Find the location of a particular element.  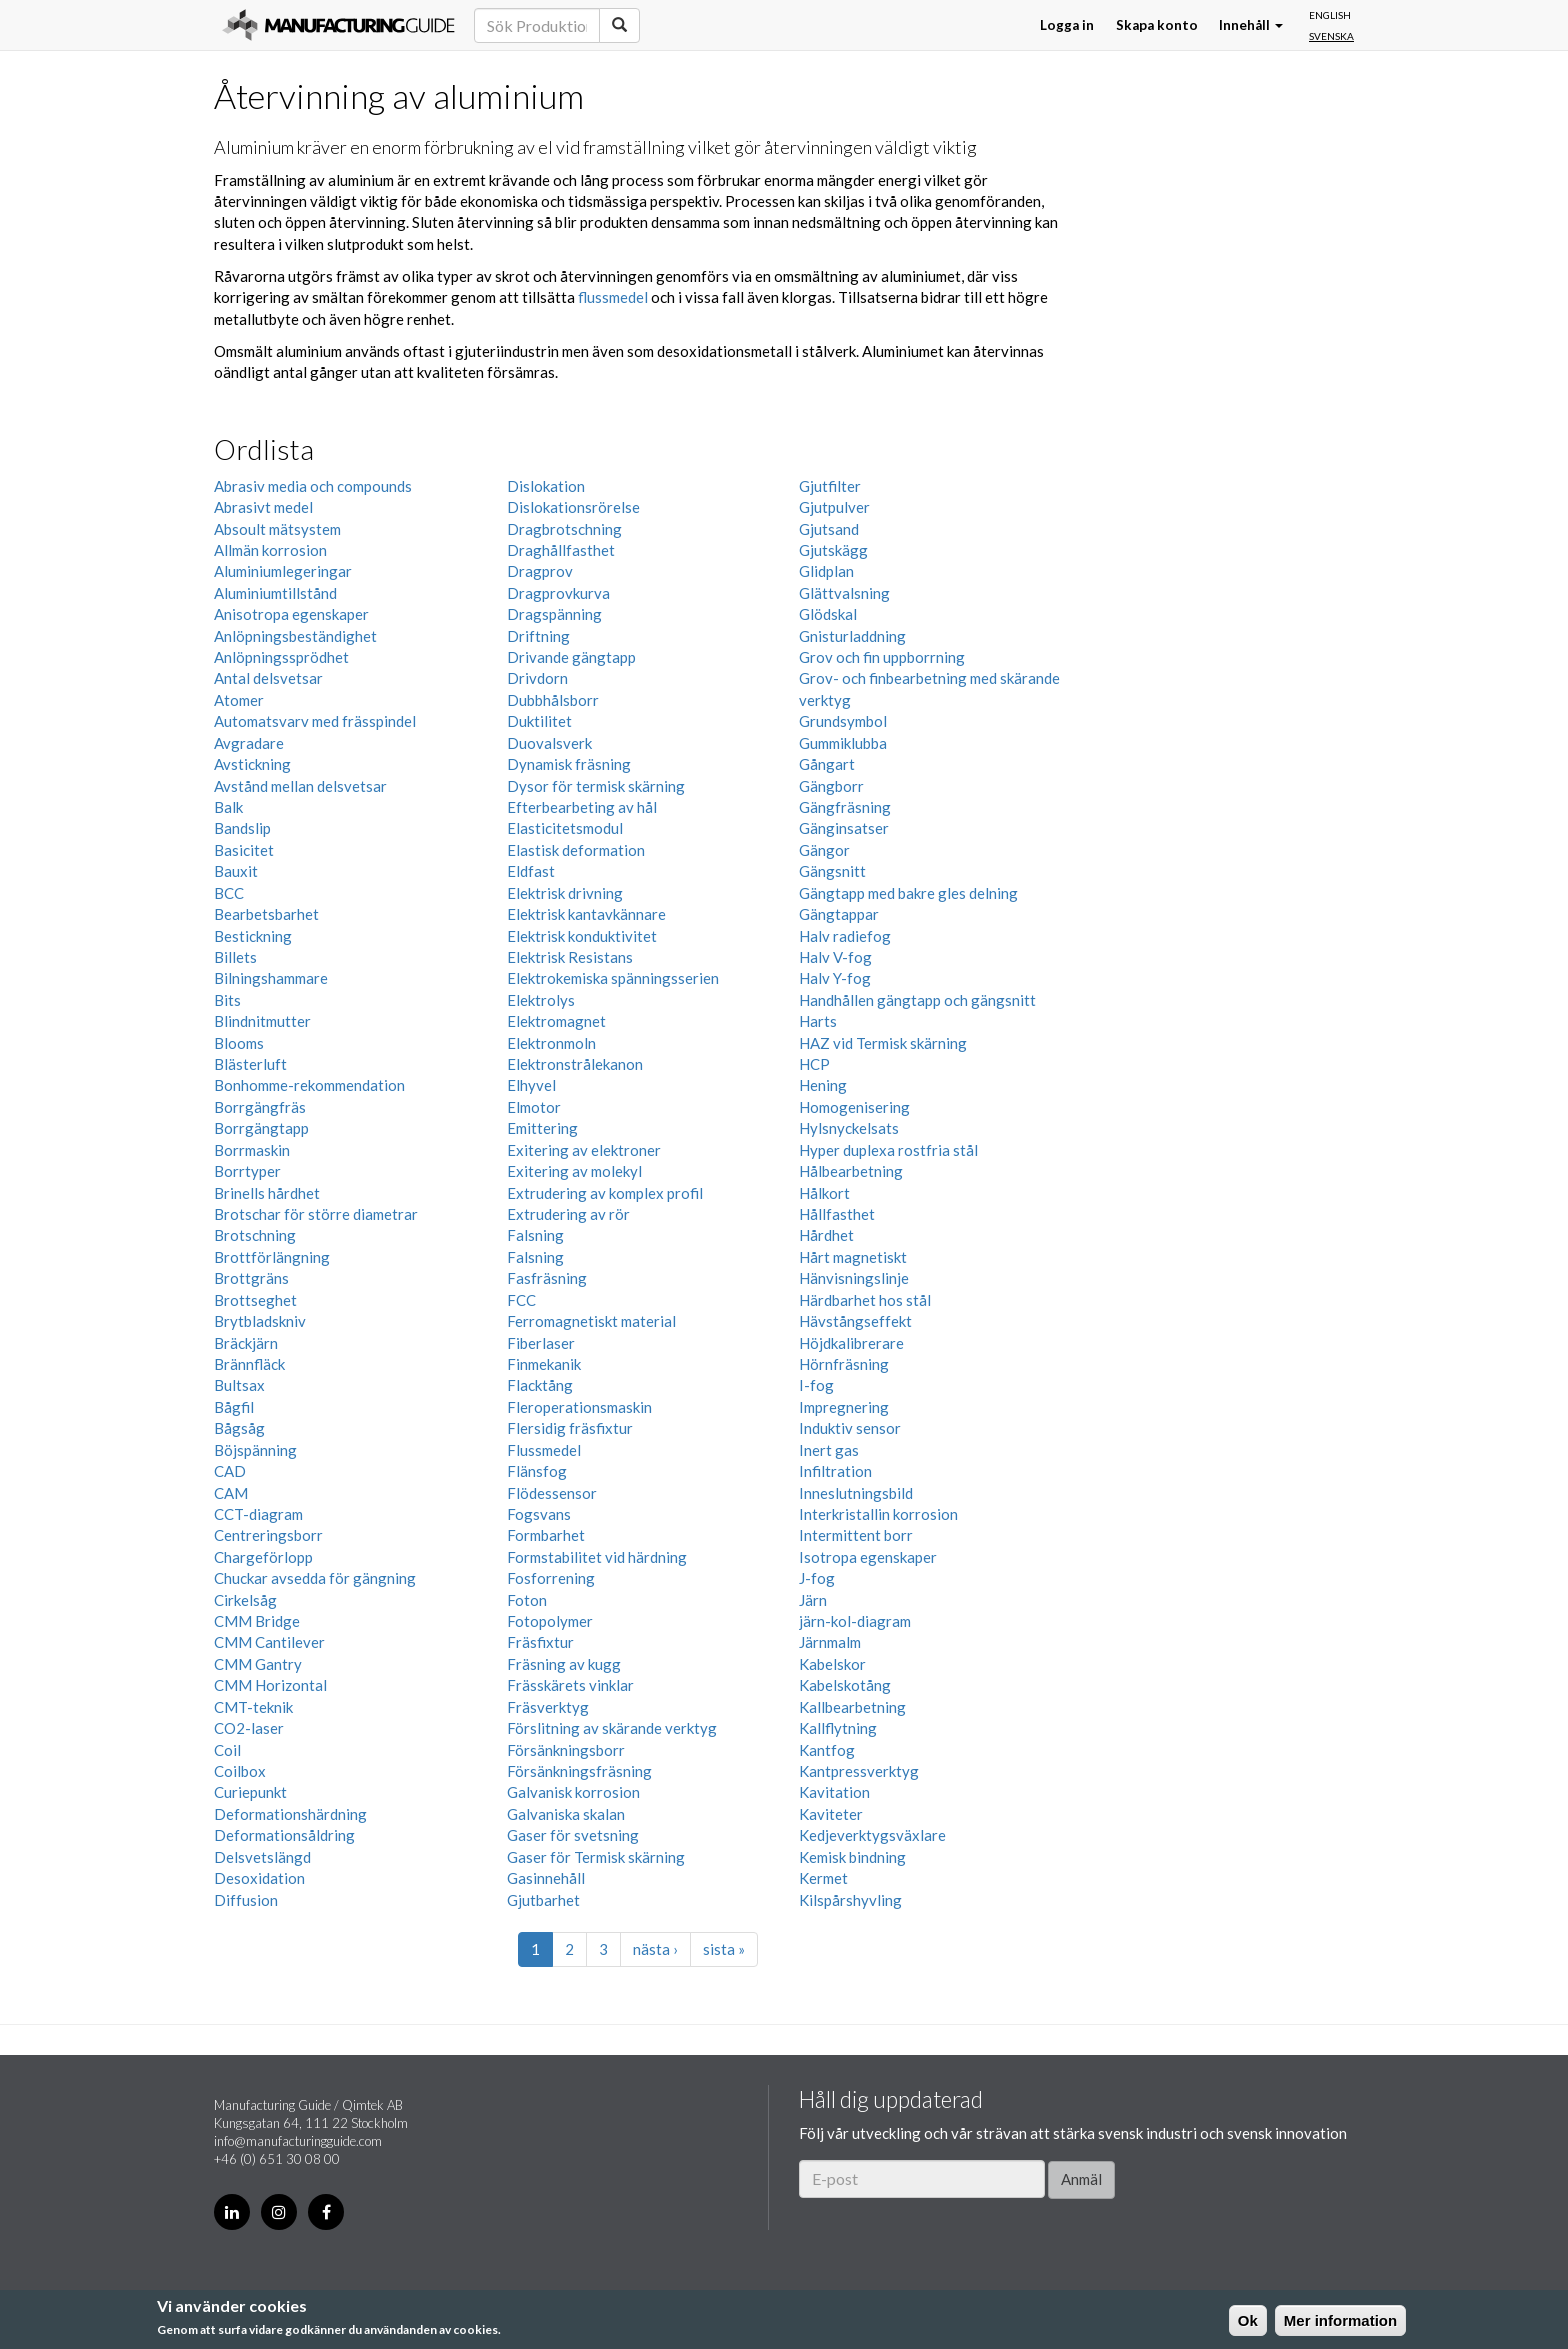

Deformationsåldring is located at coordinates (284, 1835).